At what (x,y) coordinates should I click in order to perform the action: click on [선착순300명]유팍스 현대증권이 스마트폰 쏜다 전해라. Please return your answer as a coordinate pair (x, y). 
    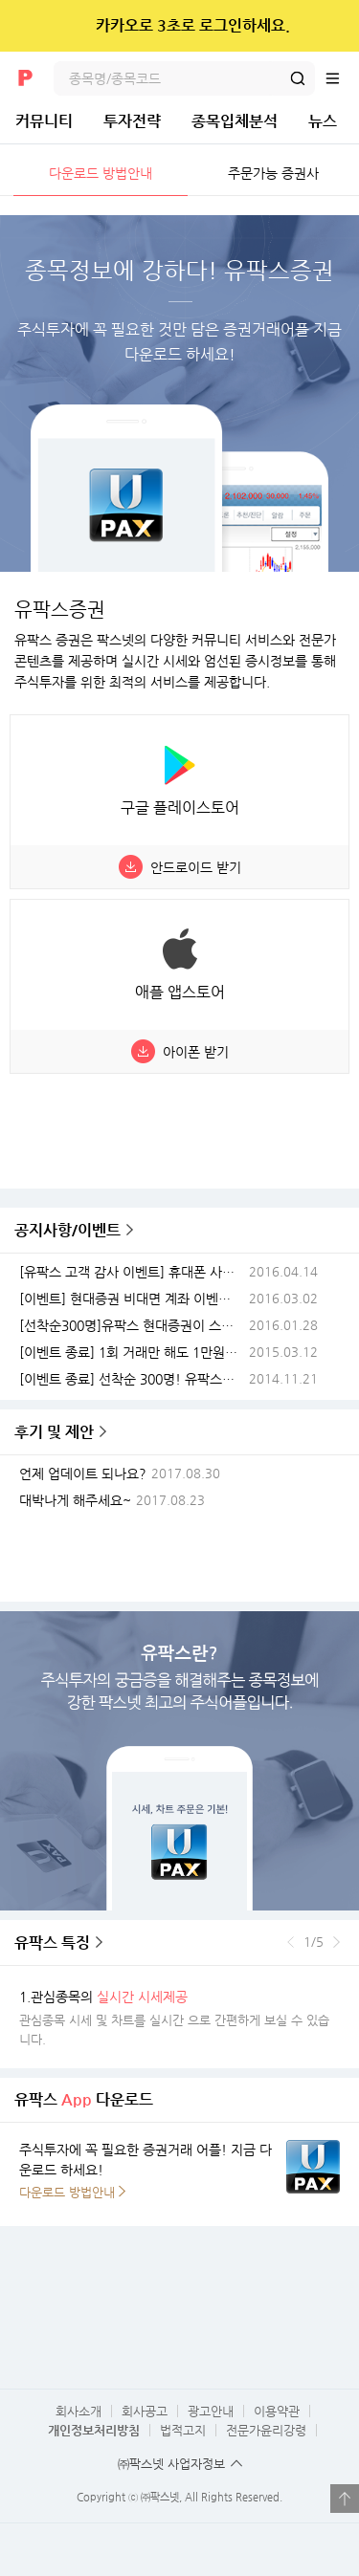
    Looking at the image, I should click on (132, 1326).